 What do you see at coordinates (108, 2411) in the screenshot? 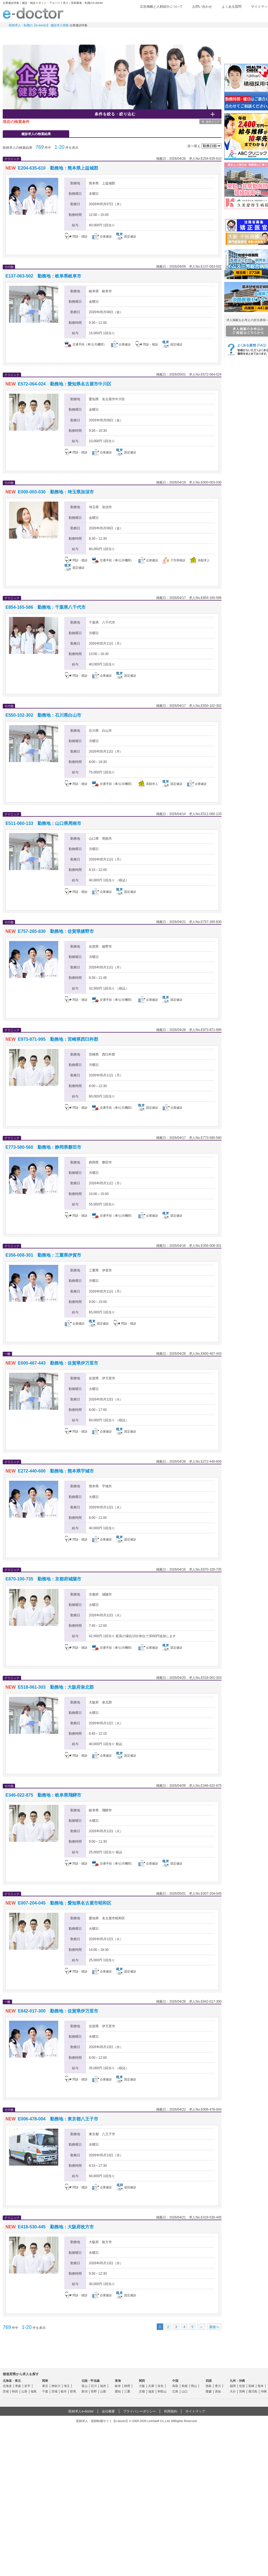
I see `会社概要` at bounding box center [108, 2411].